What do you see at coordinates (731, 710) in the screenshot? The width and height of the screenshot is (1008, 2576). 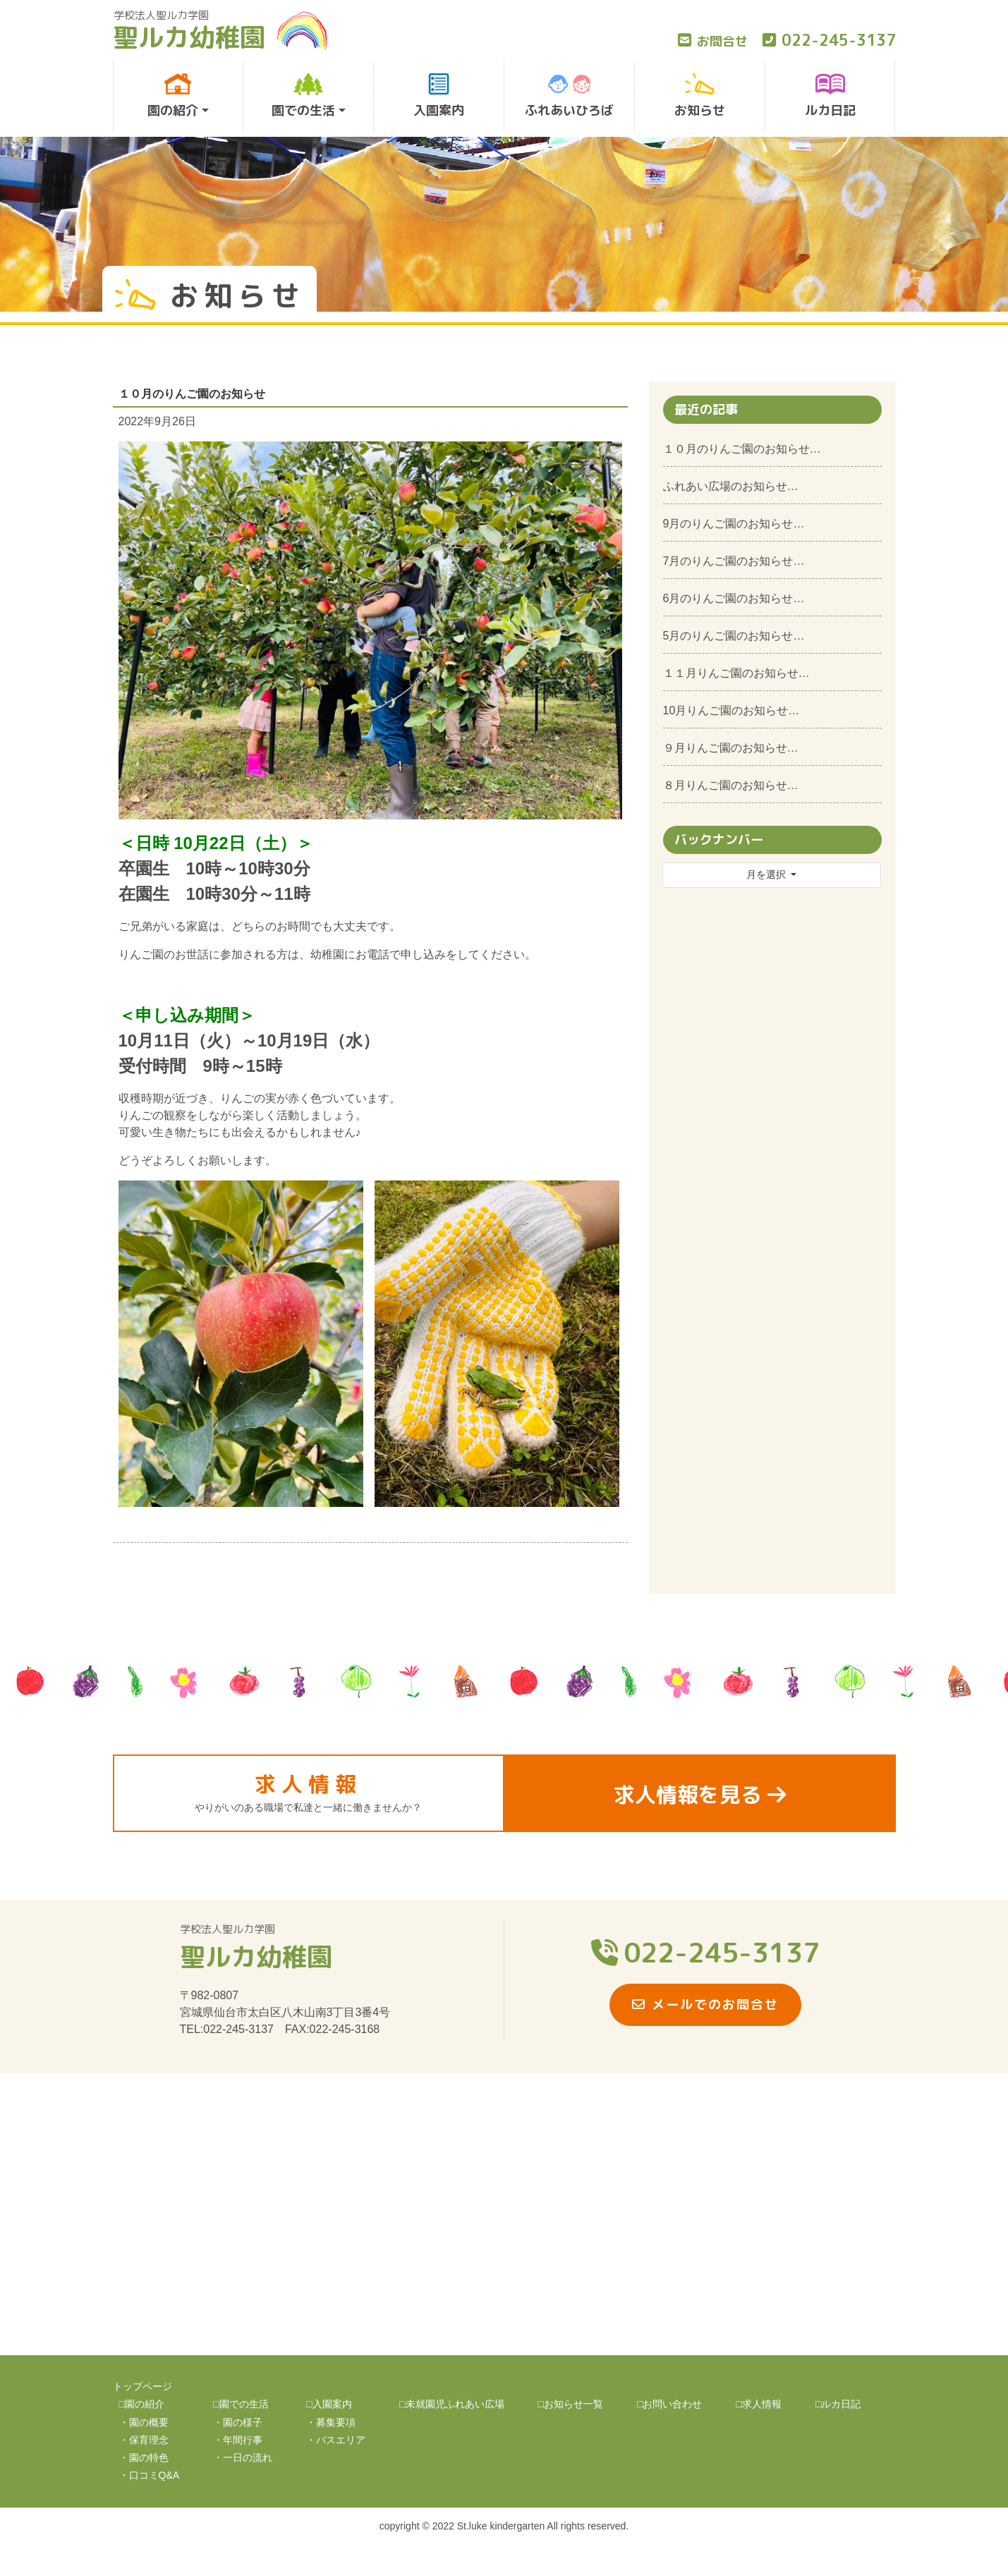 I see `10月りんご園のお知らせ…` at bounding box center [731, 710].